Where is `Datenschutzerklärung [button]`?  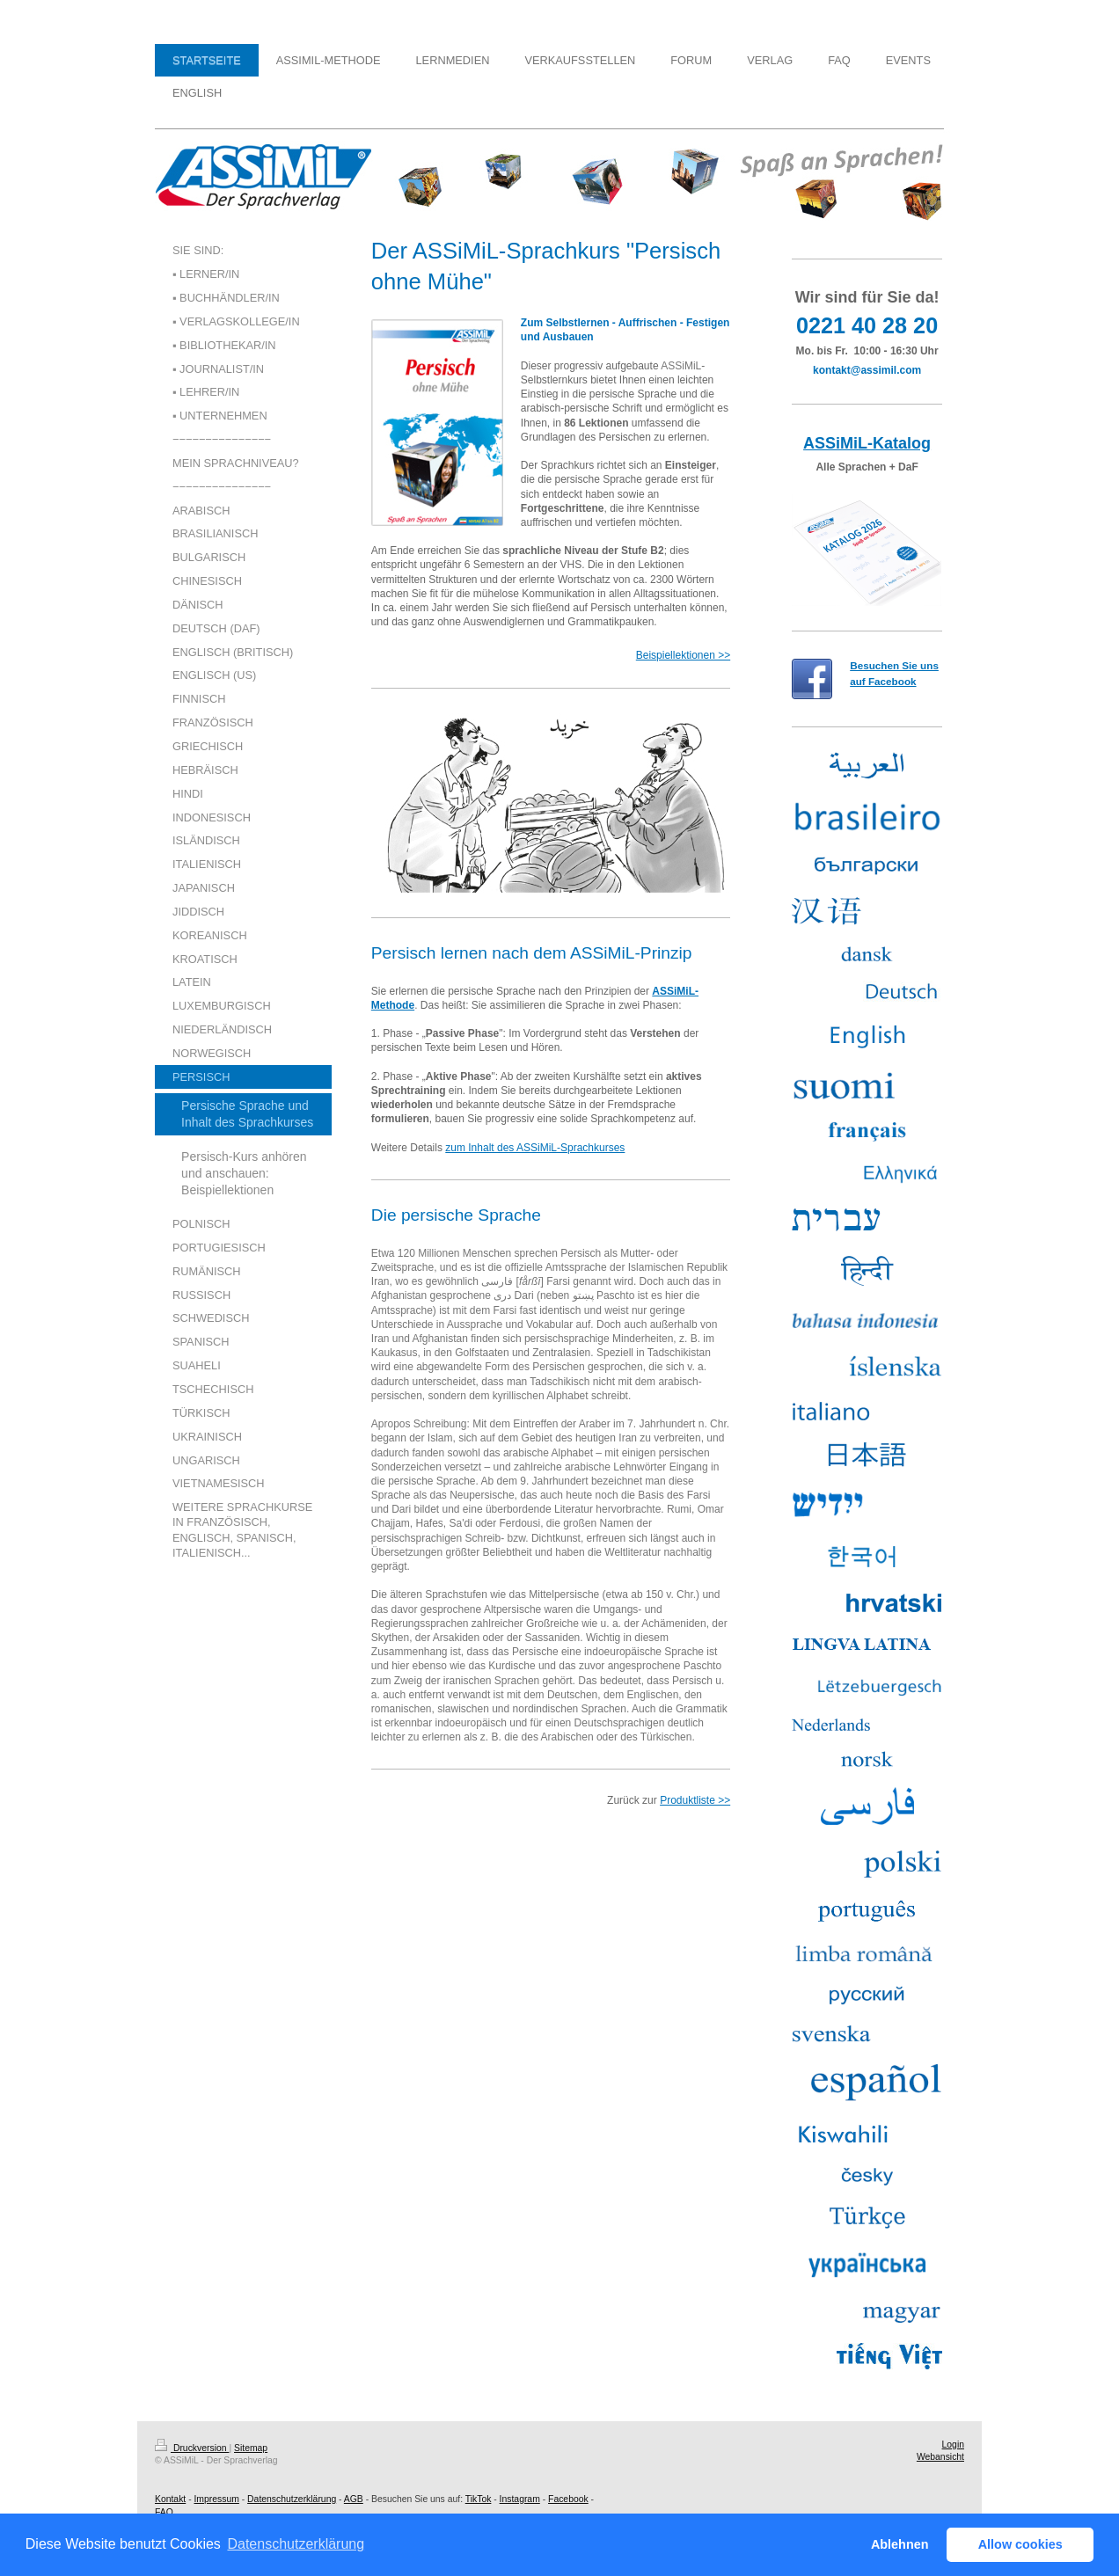 Datenschutzerklärung [button] is located at coordinates (295, 2543).